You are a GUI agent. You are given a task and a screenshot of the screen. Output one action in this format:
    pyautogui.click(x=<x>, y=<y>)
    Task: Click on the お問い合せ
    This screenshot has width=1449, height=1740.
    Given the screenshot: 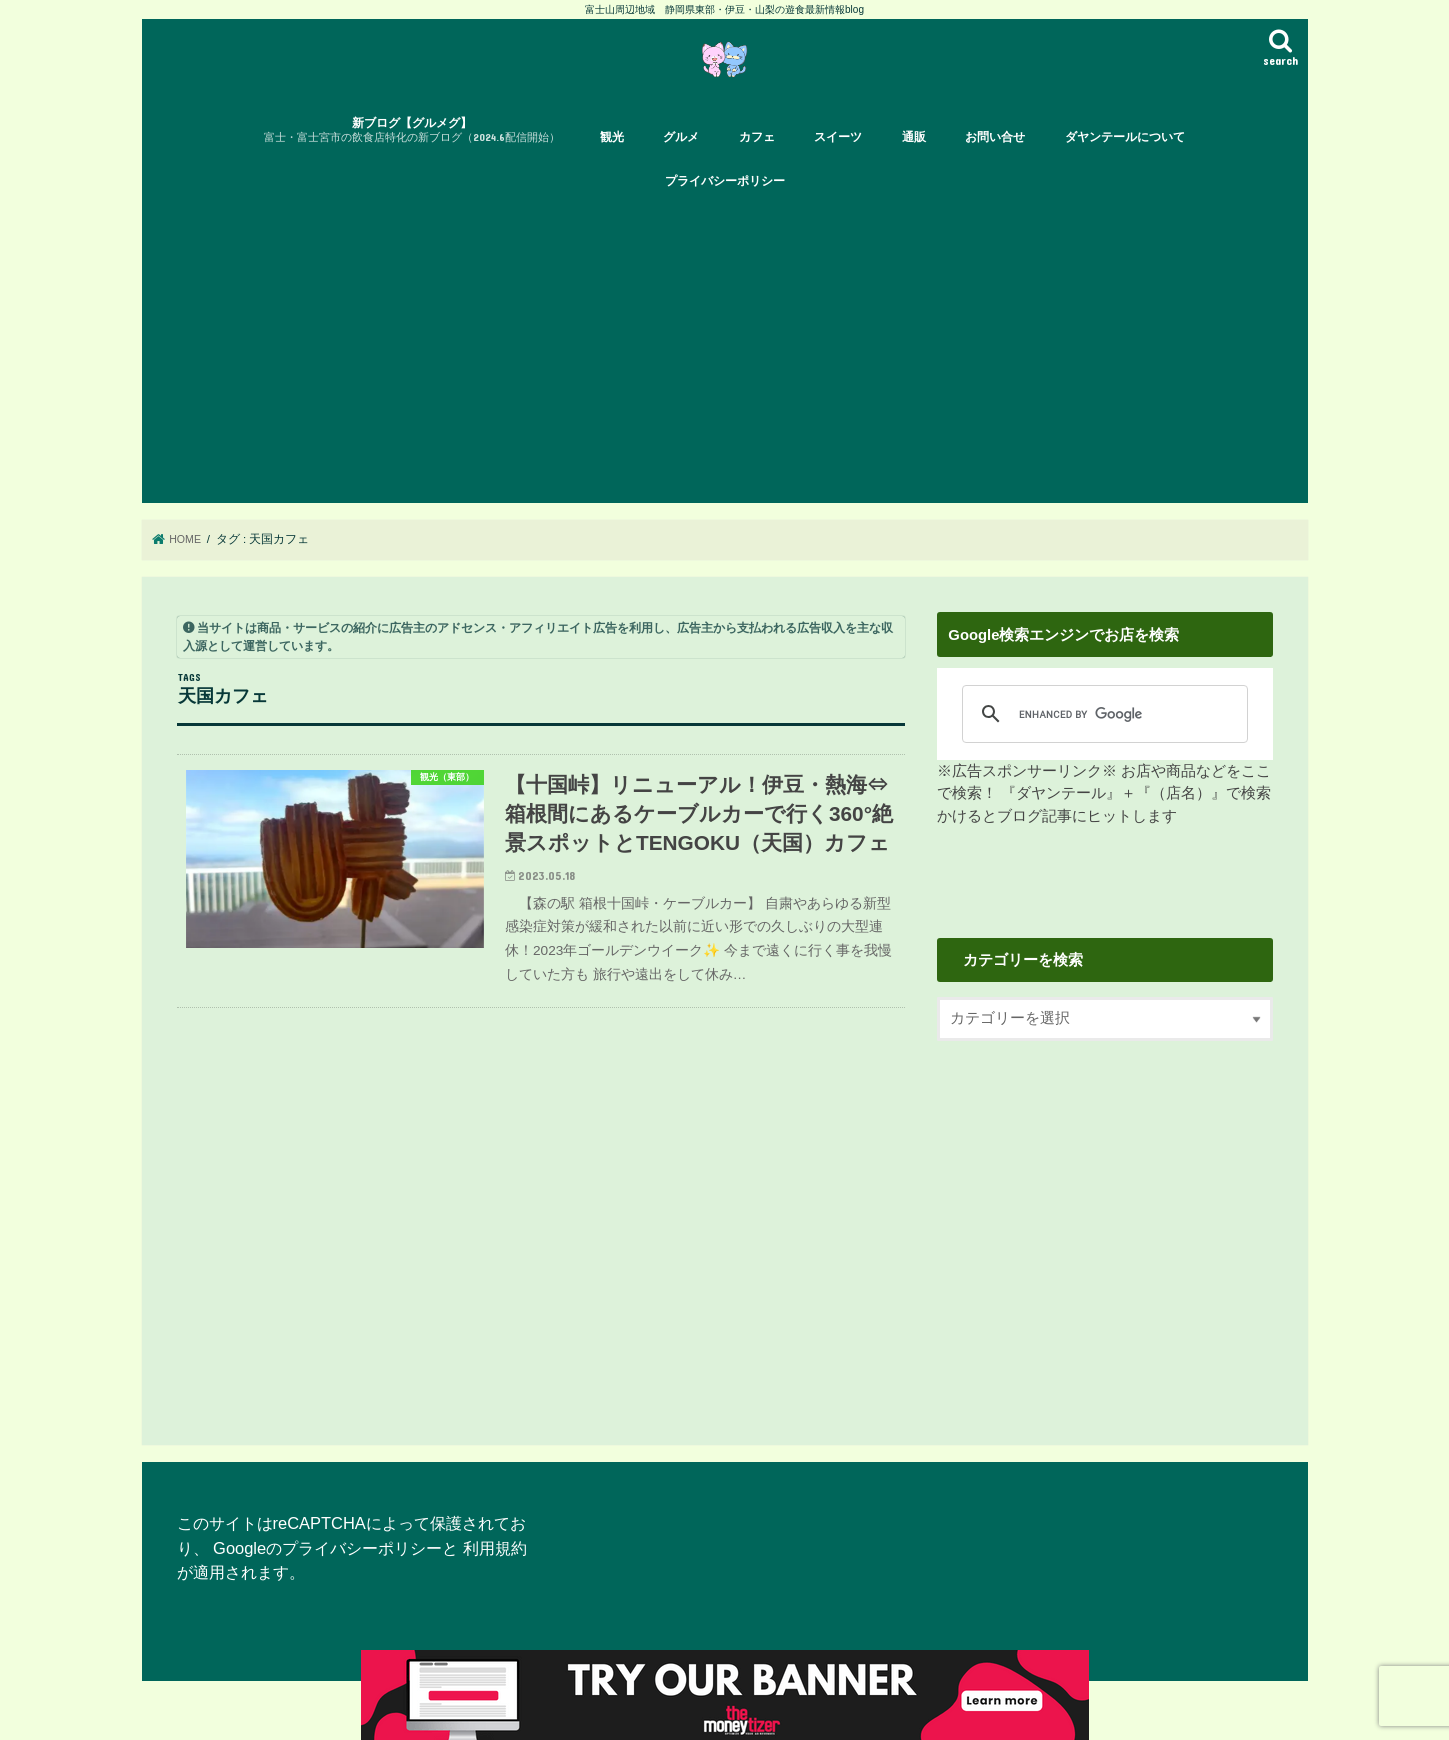 What is the action you would take?
    pyautogui.click(x=995, y=164)
    